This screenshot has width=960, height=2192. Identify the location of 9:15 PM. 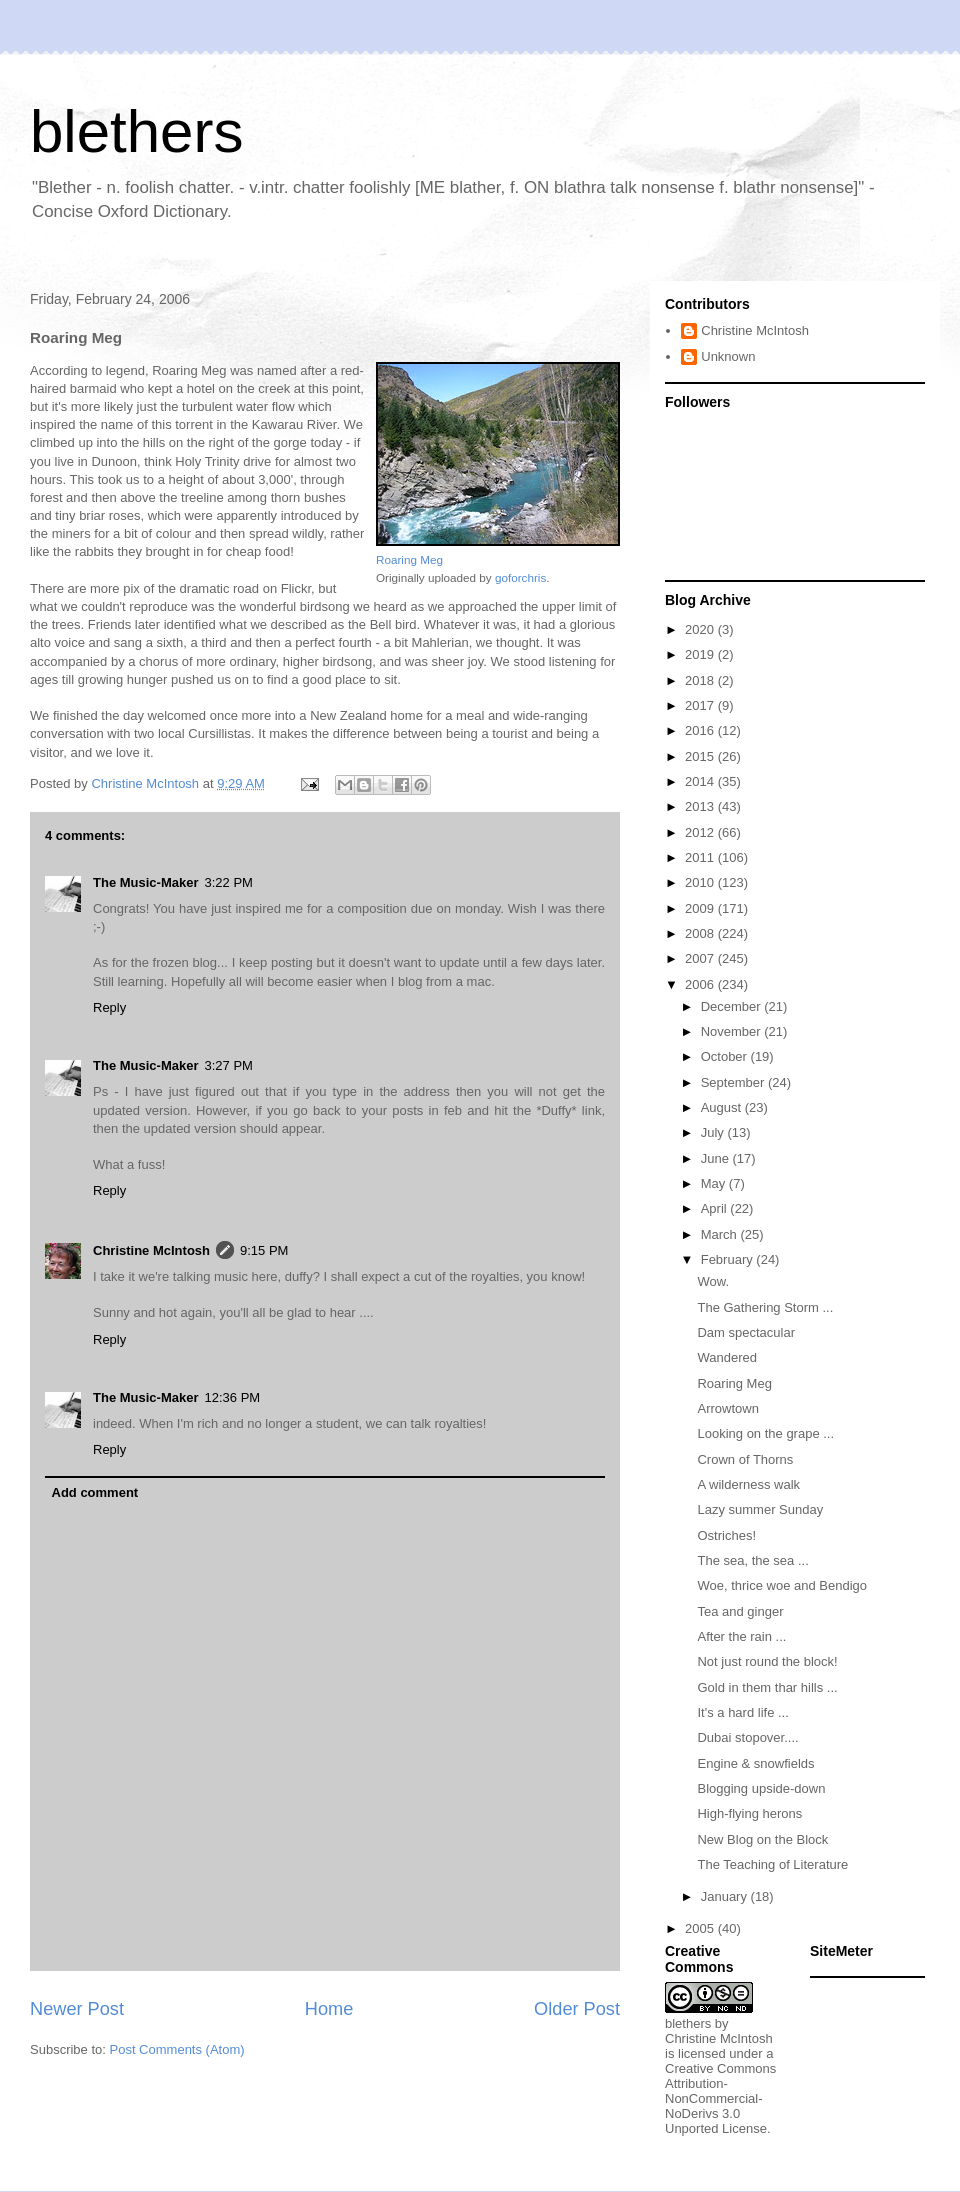
(264, 1250).